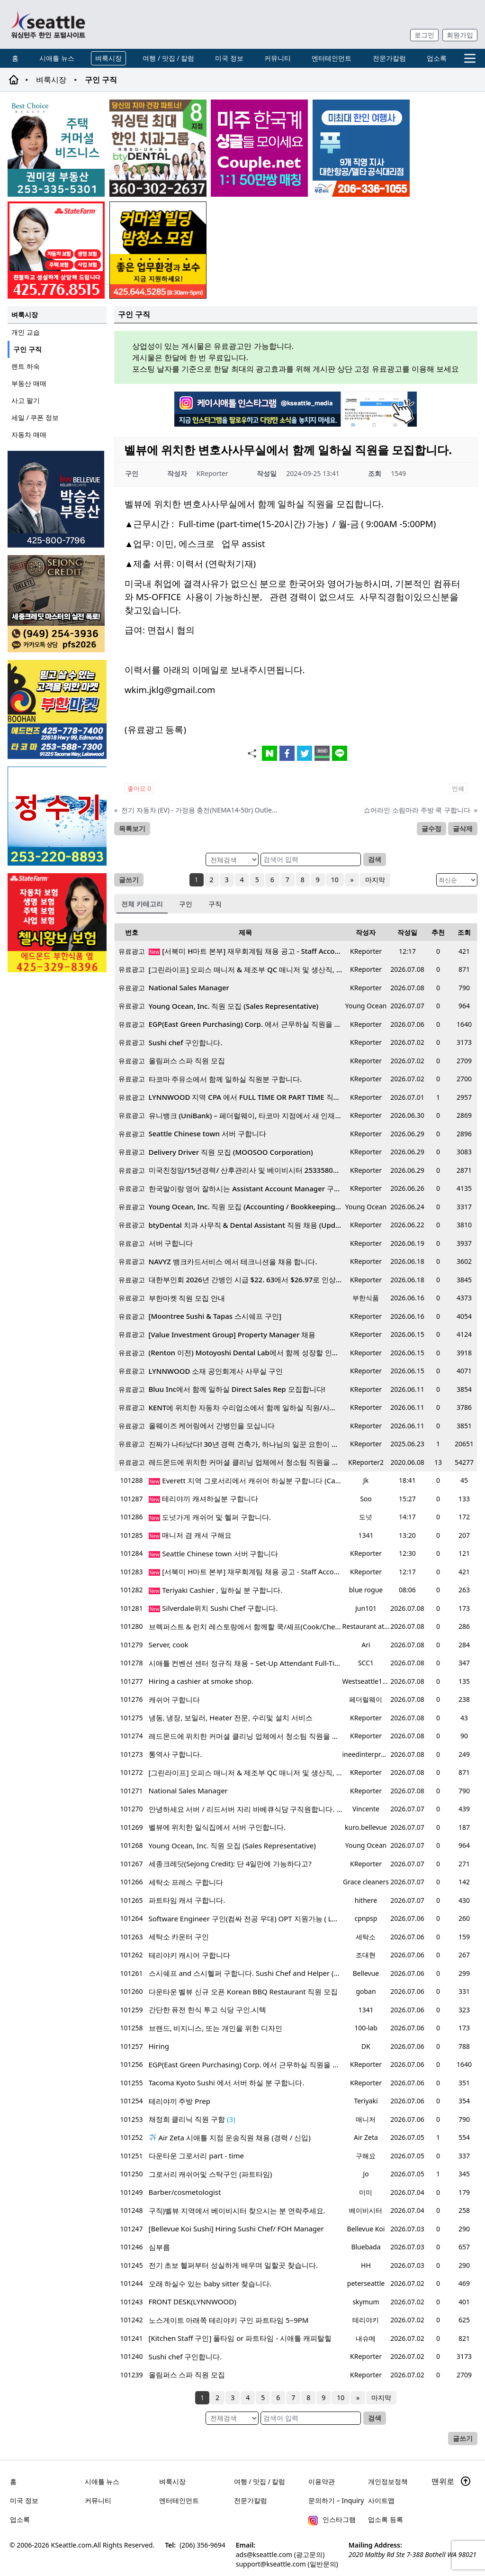 The height and width of the screenshot is (2576, 485). Describe the element at coordinates (57, 922) in the screenshot. I see `[chelsea_sub_230228]` at that location.